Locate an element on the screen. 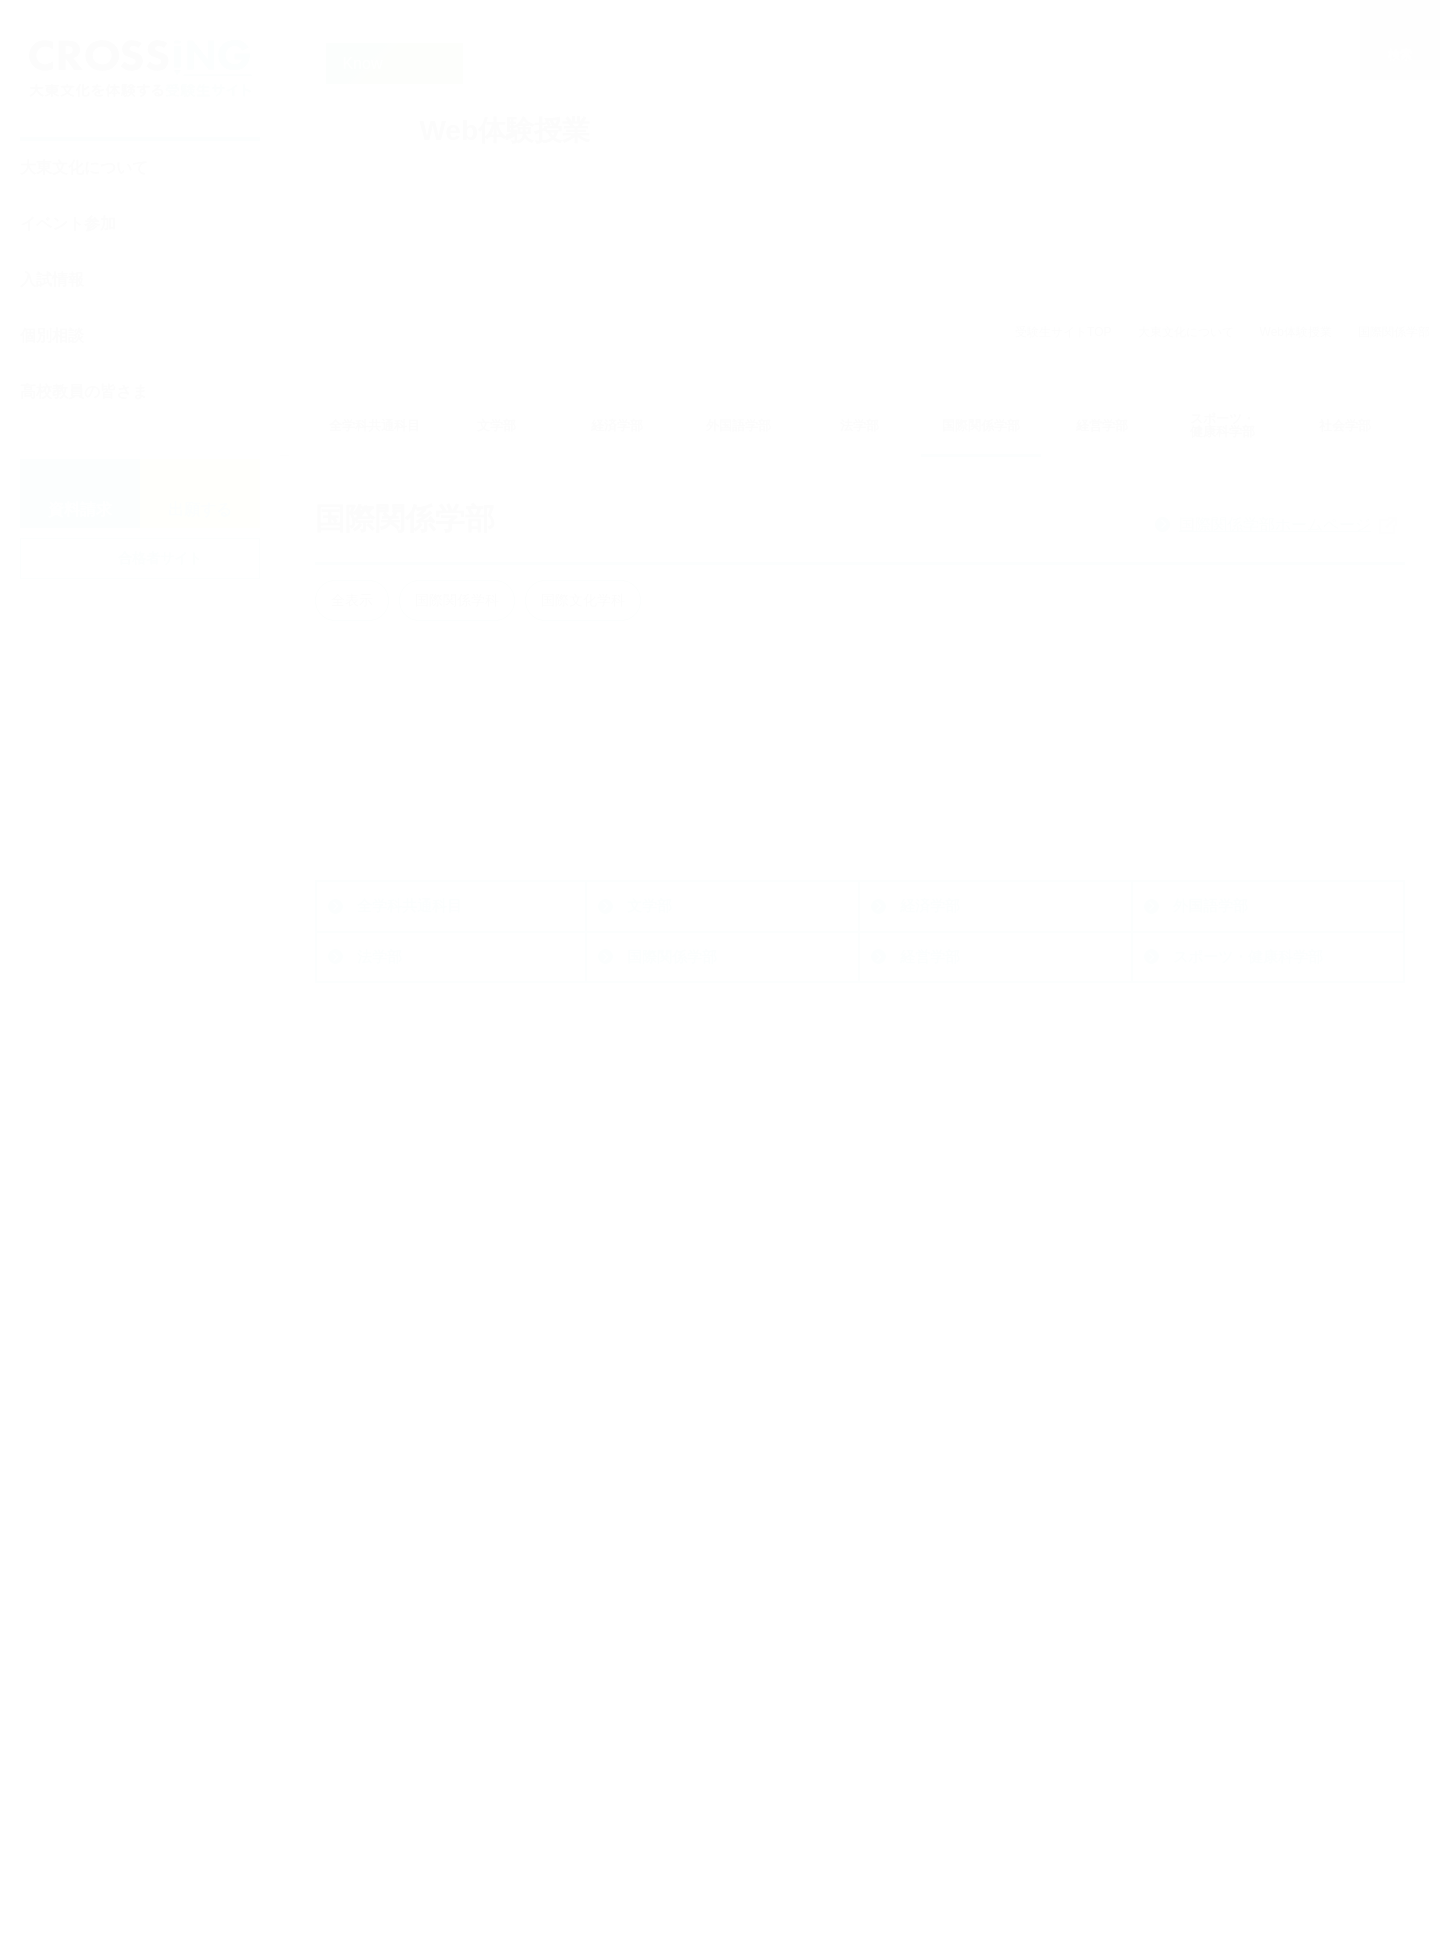  国際文化学科 is located at coordinates (583, 600).